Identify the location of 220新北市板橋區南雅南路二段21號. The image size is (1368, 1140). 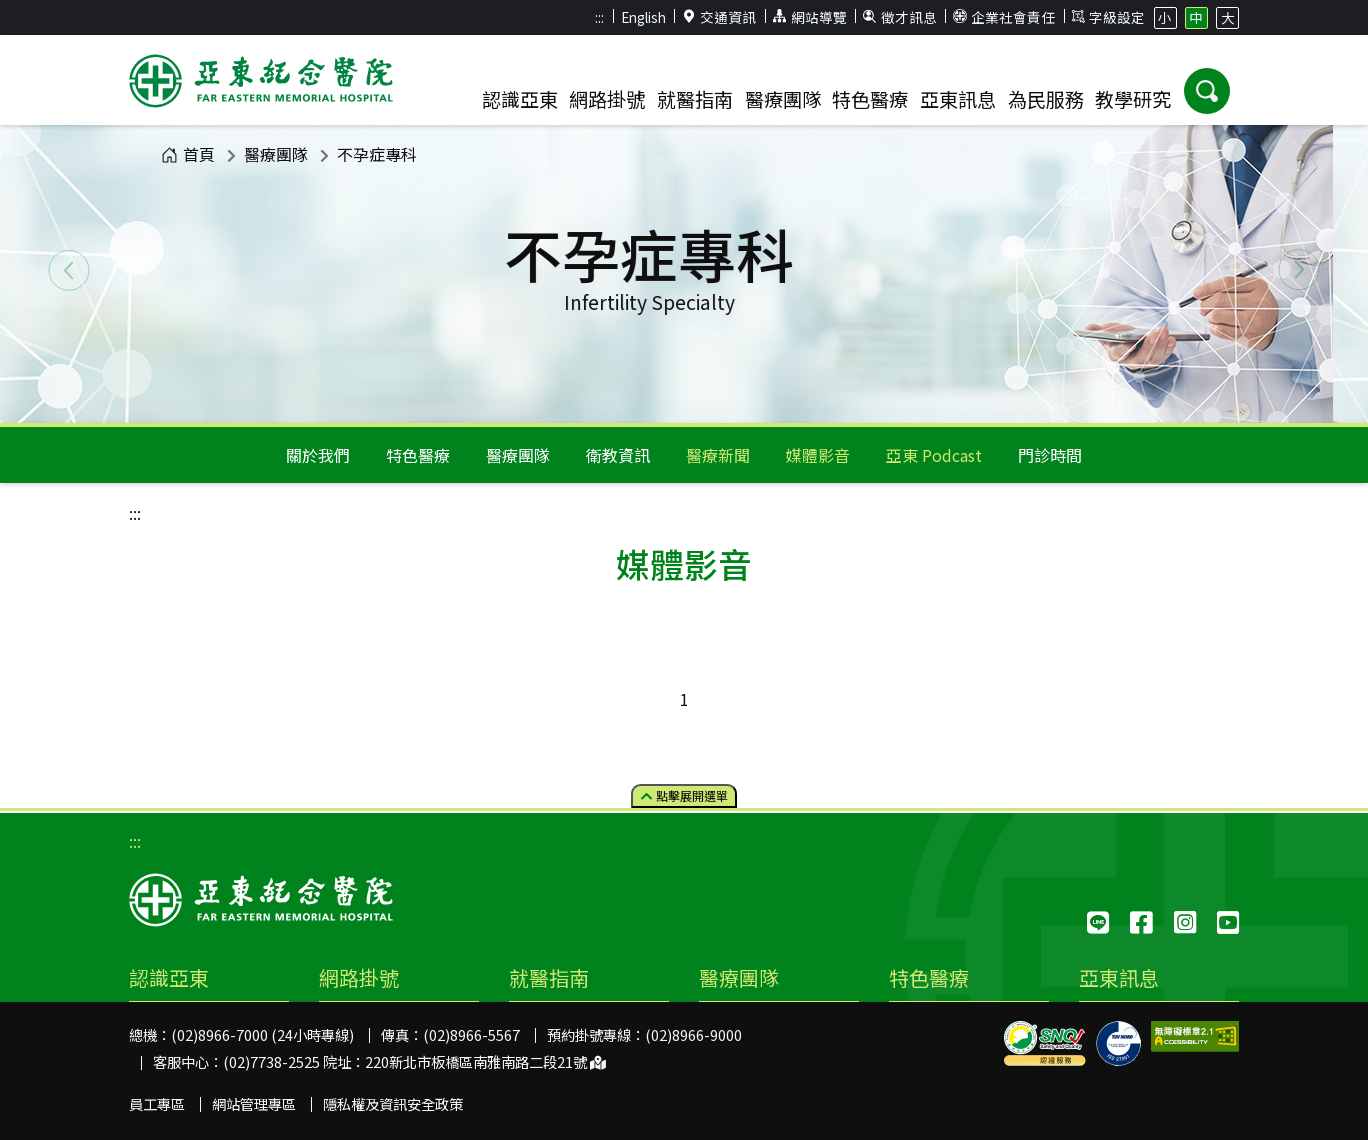
(485, 1061).